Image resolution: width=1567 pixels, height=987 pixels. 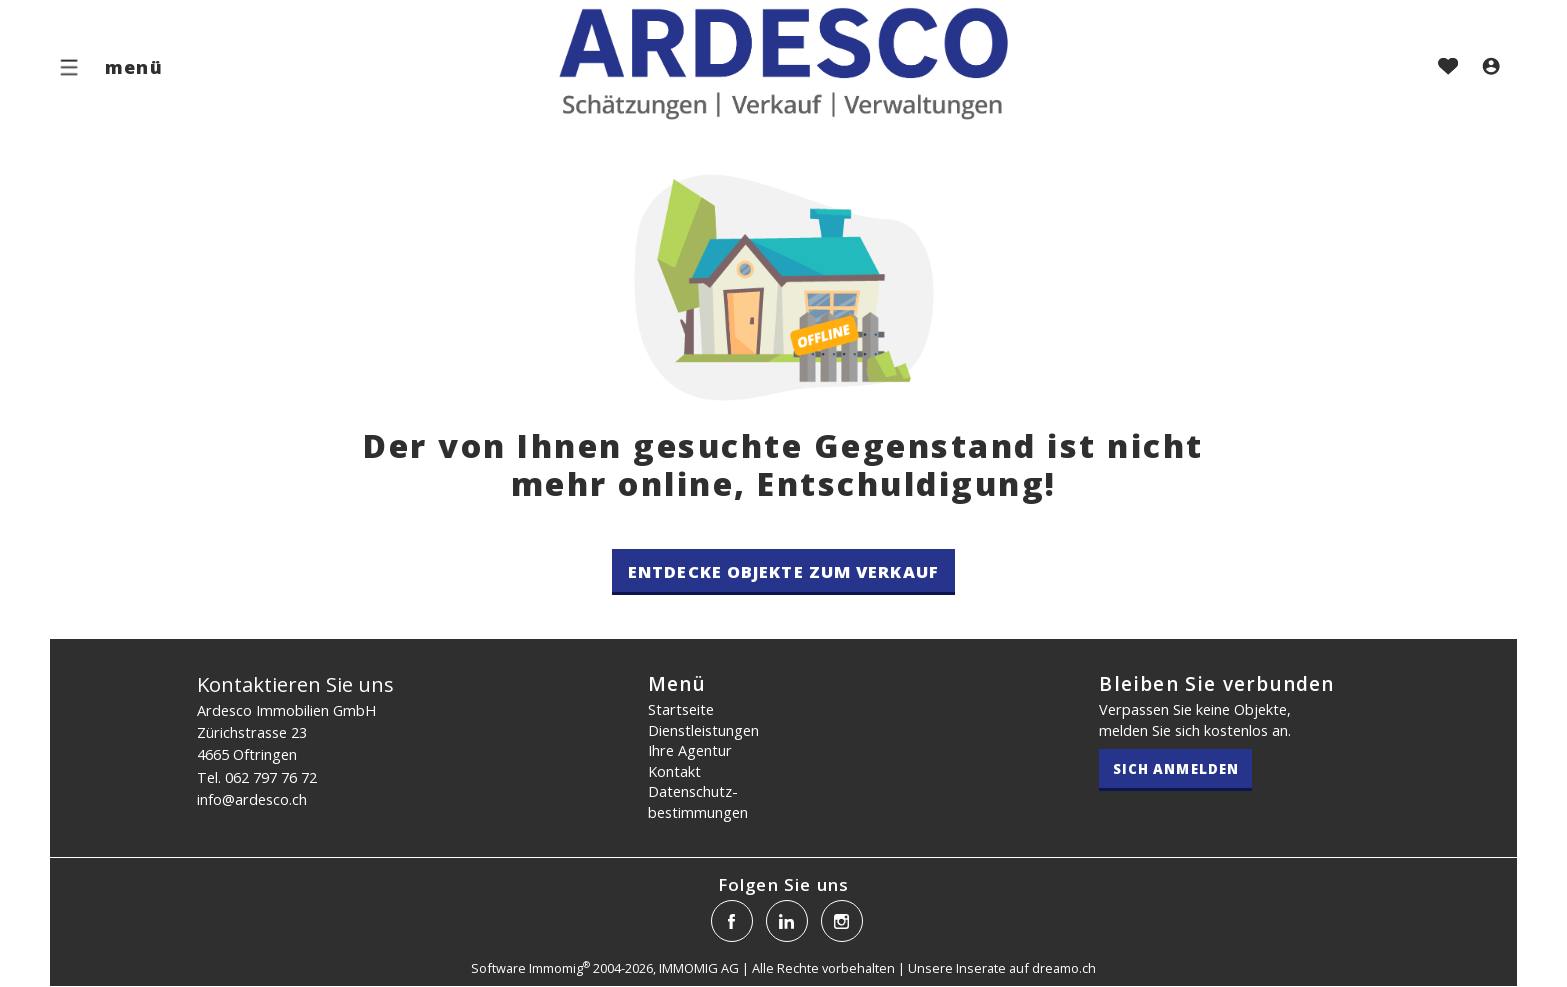 I want to click on Dienstleistungen, so click(x=703, y=730).